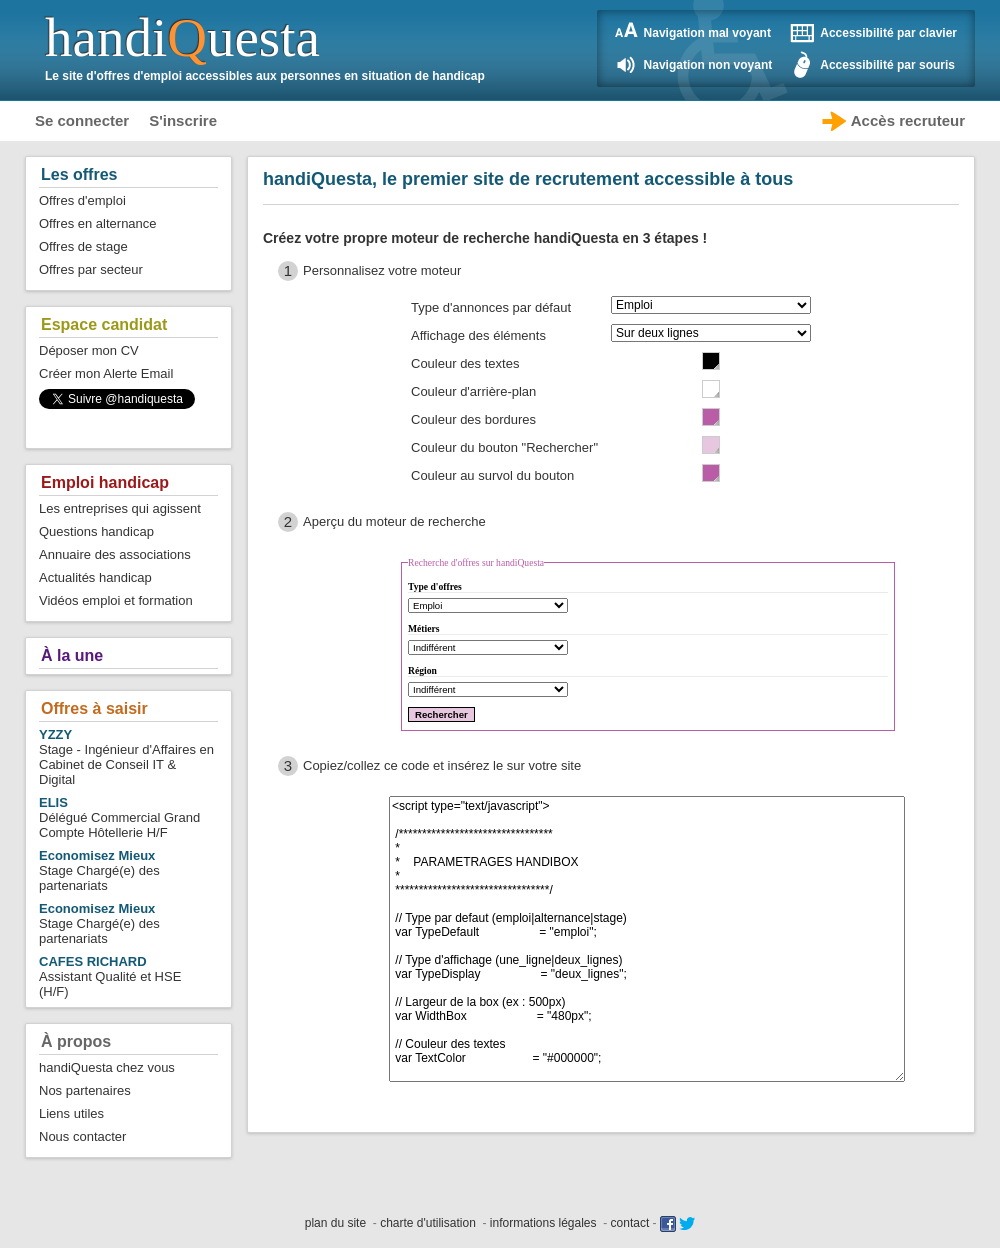  Describe the element at coordinates (105, 482) in the screenshot. I see `Emploi handicap` at that location.